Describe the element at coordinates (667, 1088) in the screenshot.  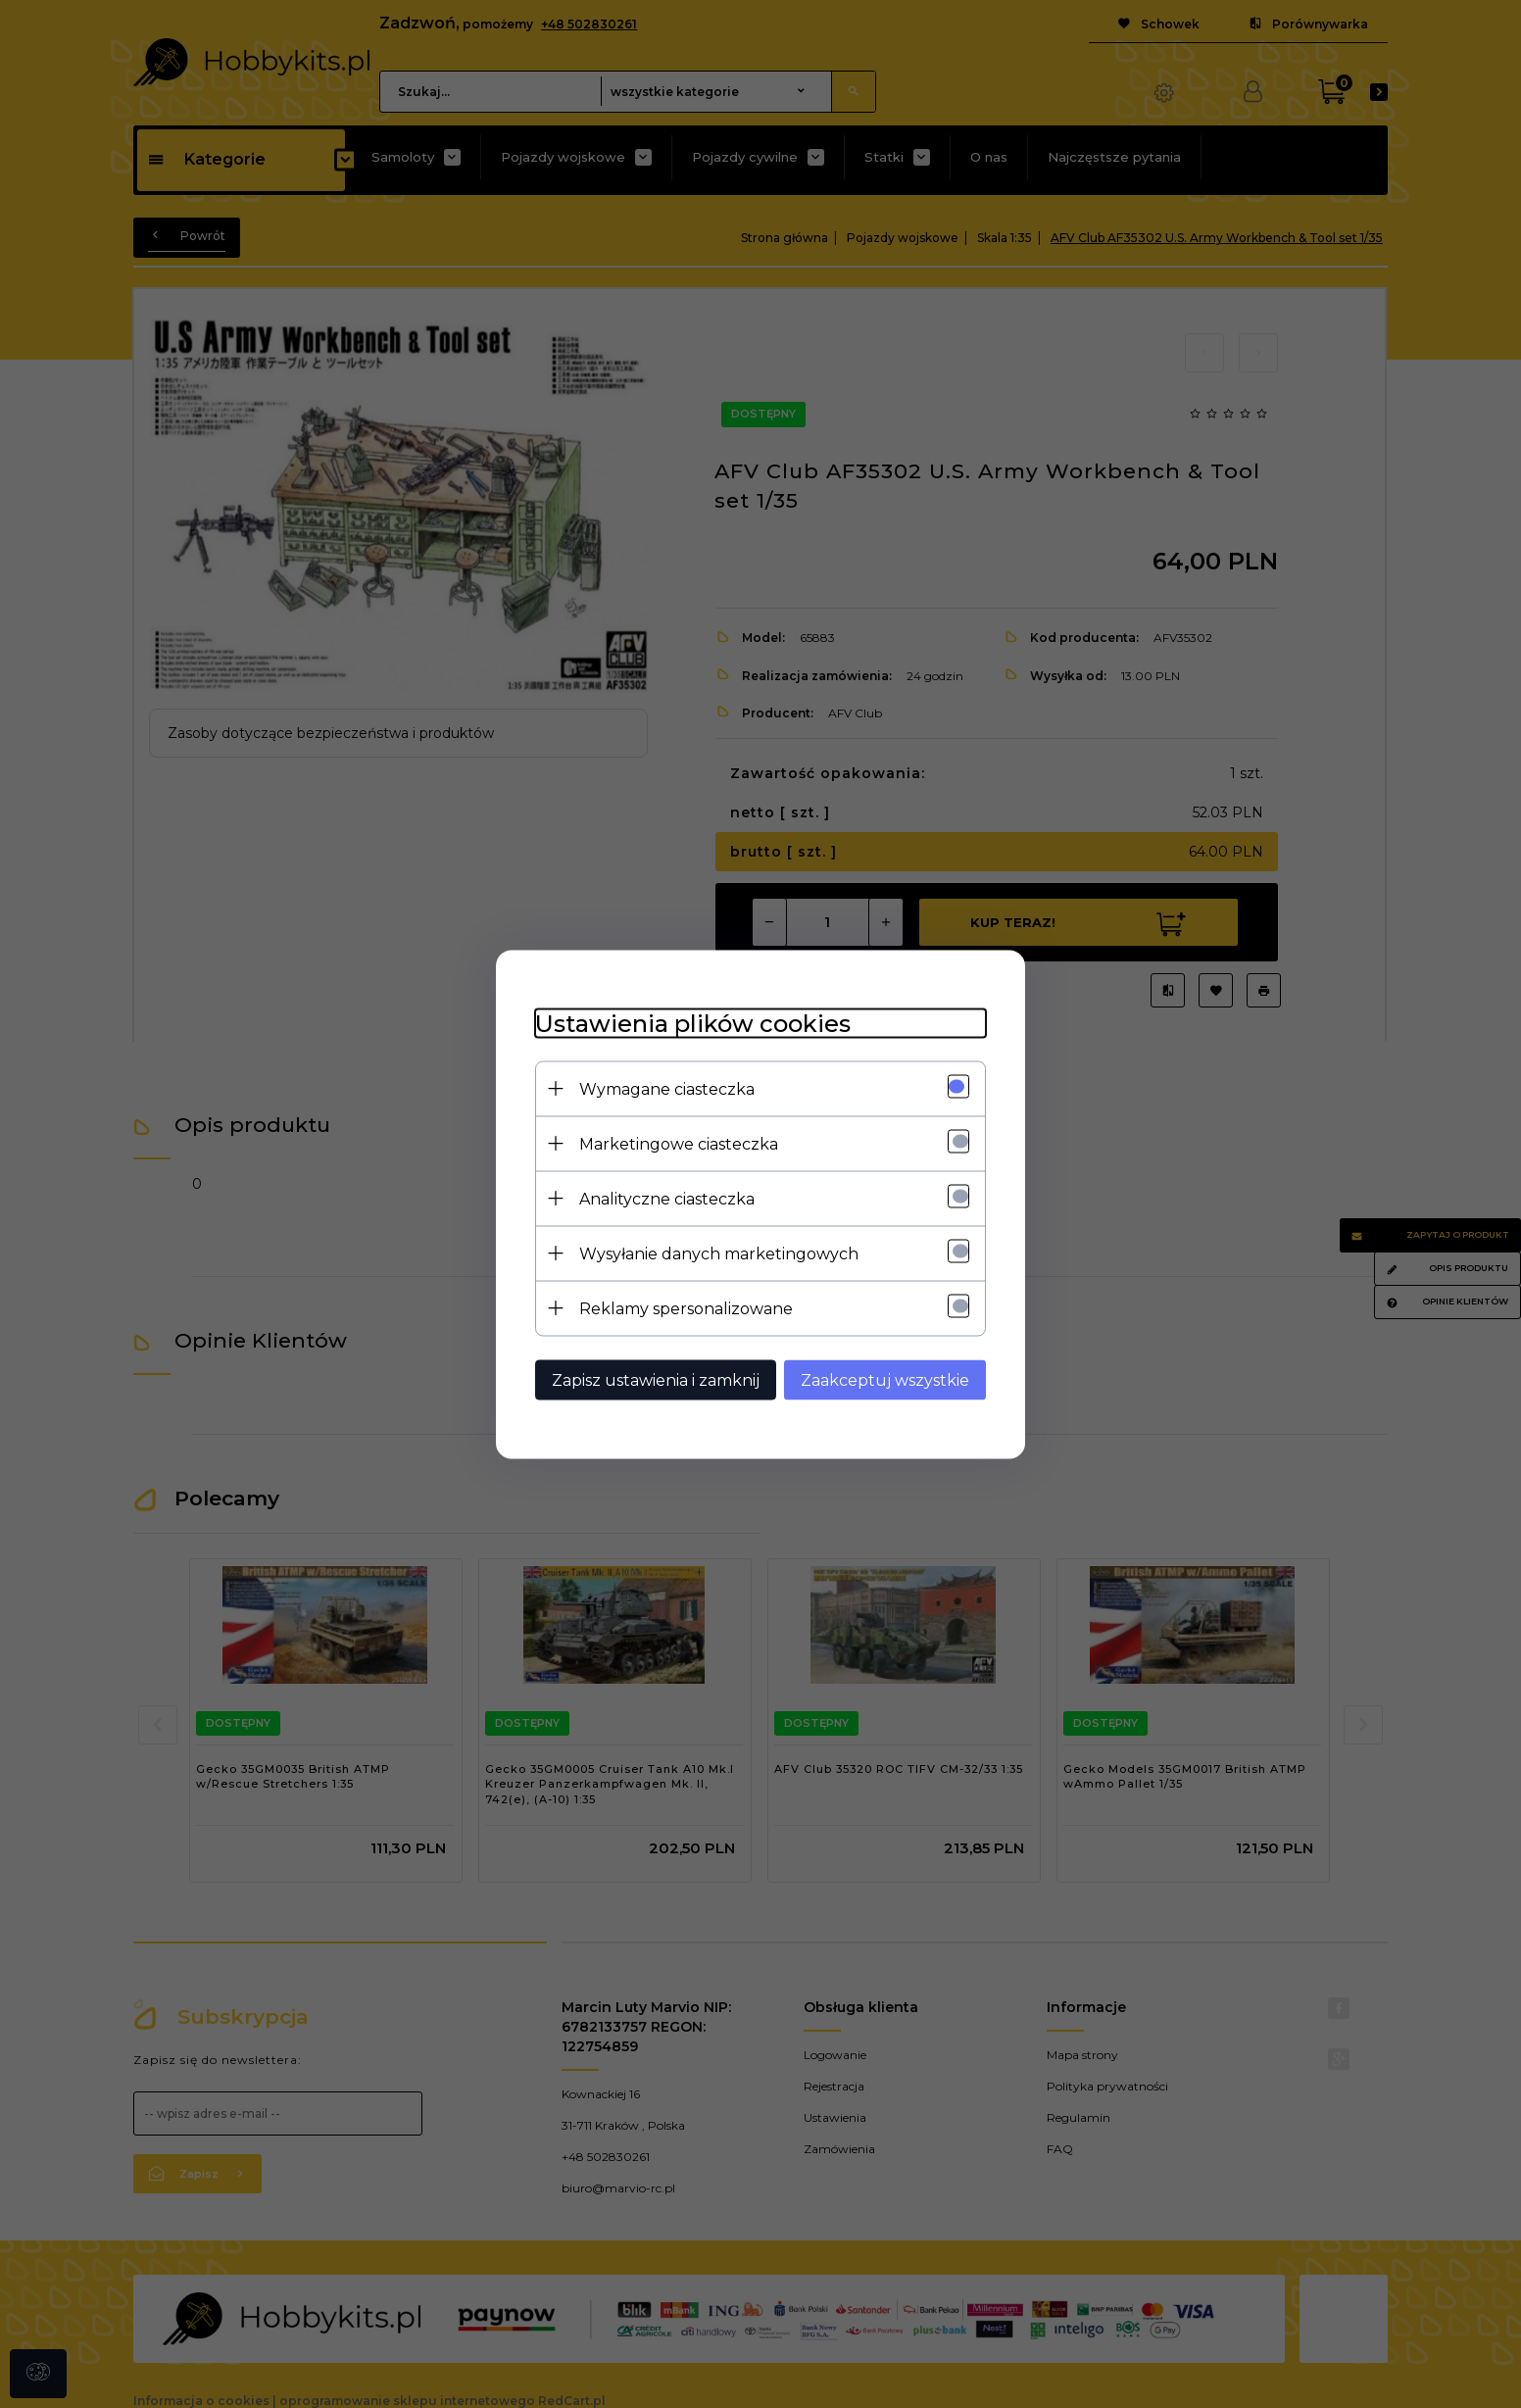
I see `Wymagane ciasteczka` at that location.